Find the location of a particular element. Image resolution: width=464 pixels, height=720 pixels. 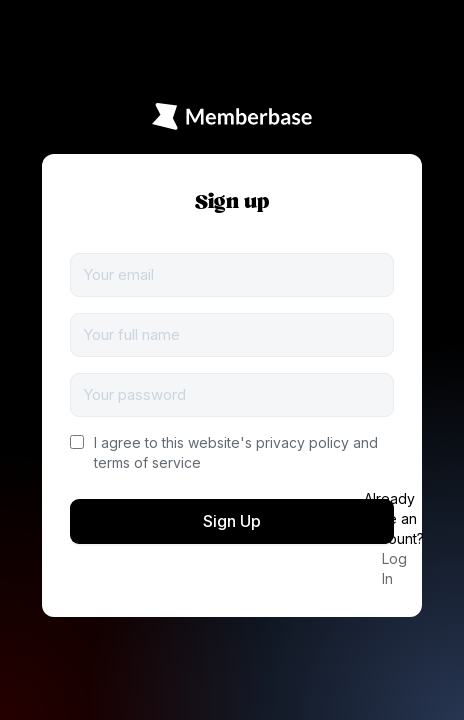

privacy policy is located at coordinates (302, 442).